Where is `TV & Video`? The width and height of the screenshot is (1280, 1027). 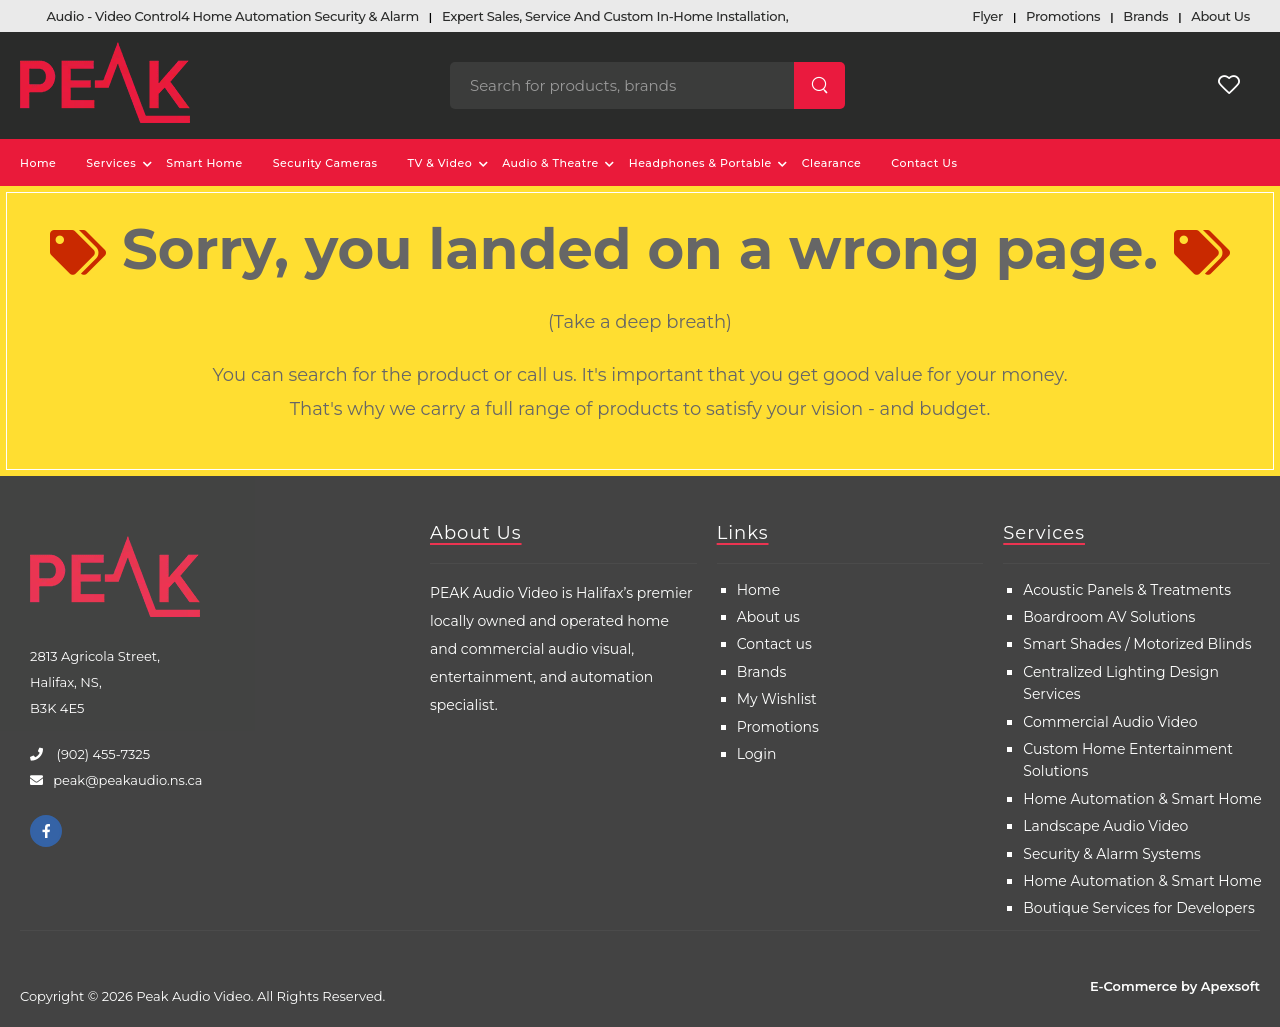
TV & Video is located at coordinates (440, 163).